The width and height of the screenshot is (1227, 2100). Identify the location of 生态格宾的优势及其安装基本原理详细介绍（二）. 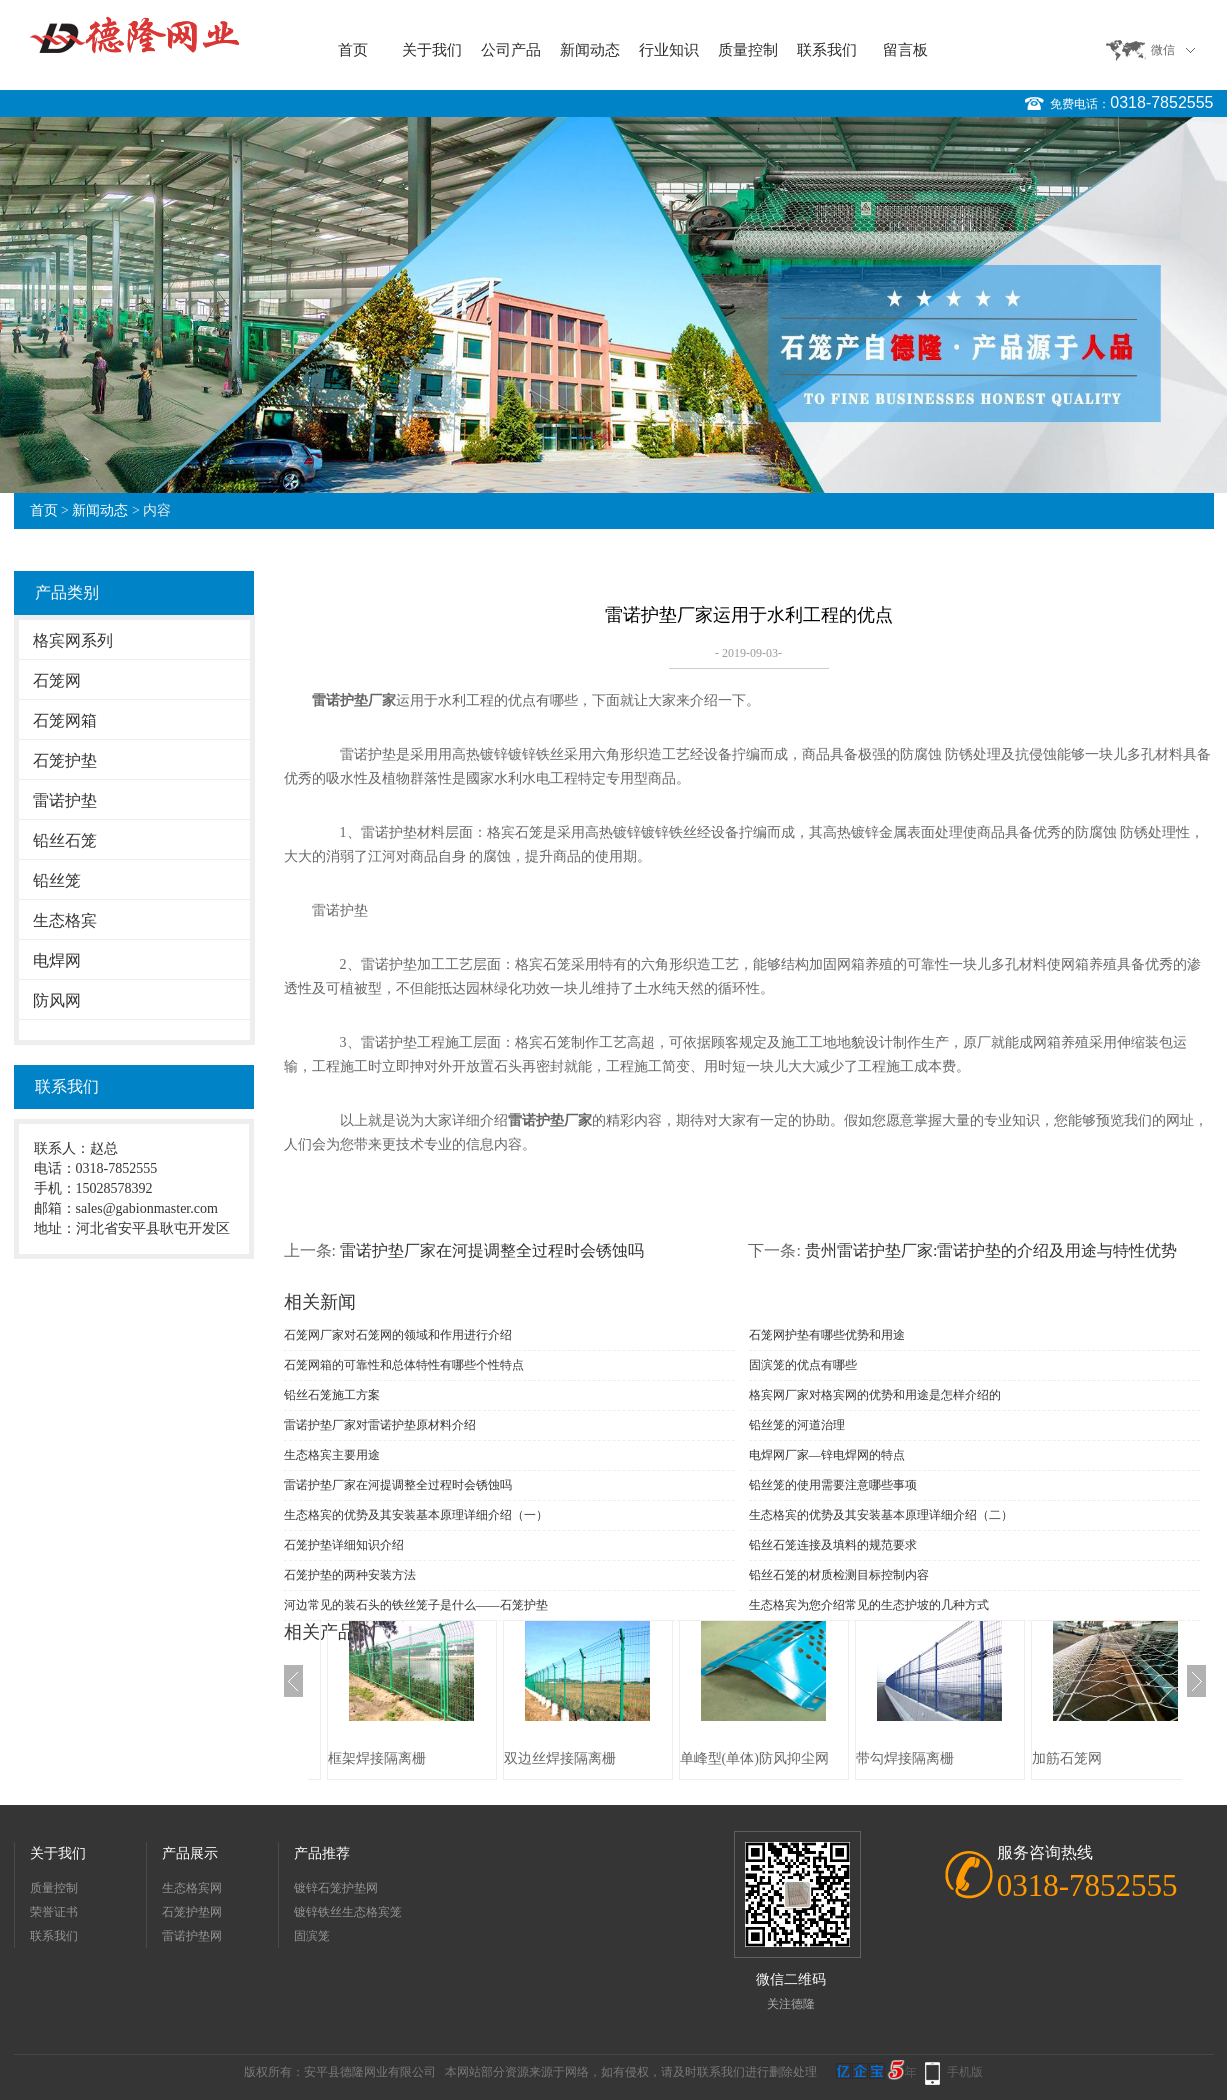
(881, 1515).